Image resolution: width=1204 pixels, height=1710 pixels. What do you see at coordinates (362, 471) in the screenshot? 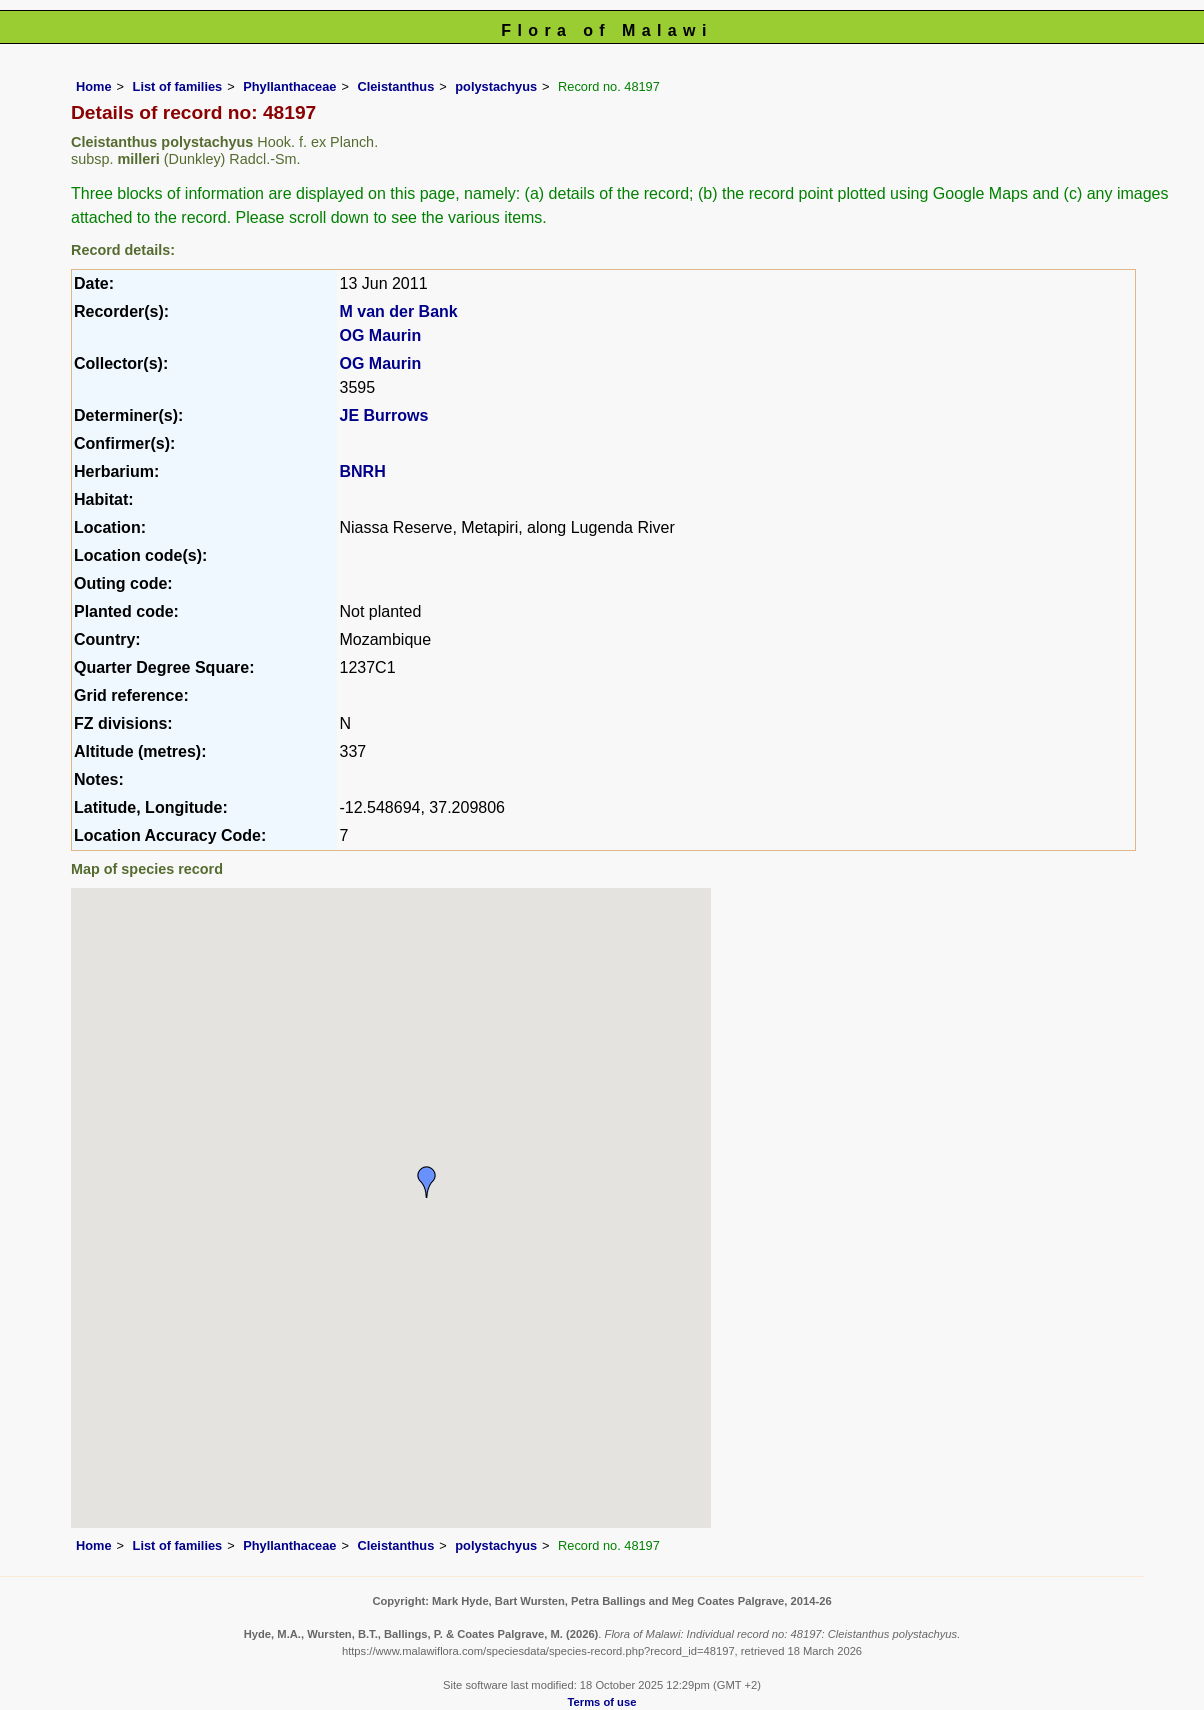
I see `BNRH` at bounding box center [362, 471].